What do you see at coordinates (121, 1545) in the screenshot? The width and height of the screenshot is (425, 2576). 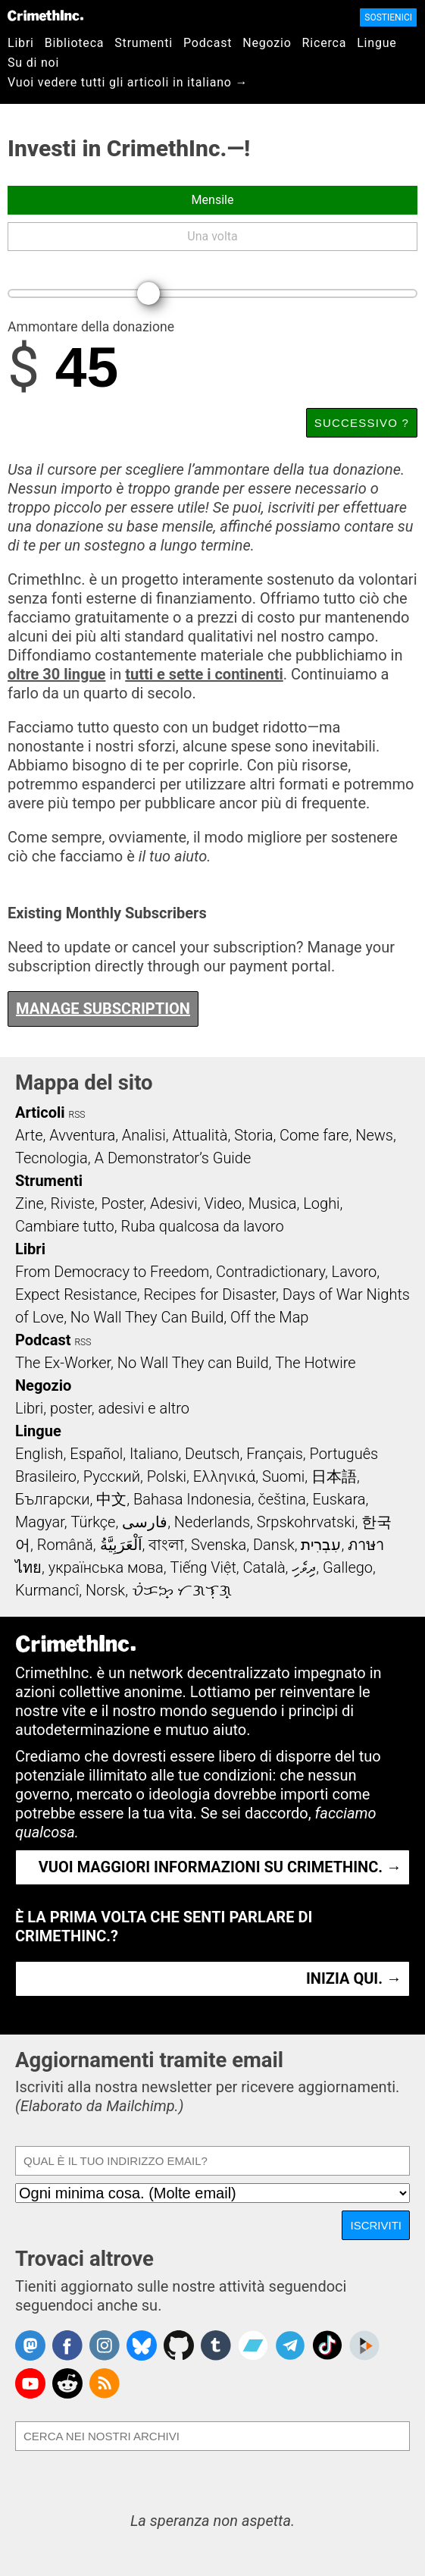 I see `اَلْعَرَبِيَّةُ‎` at bounding box center [121, 1545].